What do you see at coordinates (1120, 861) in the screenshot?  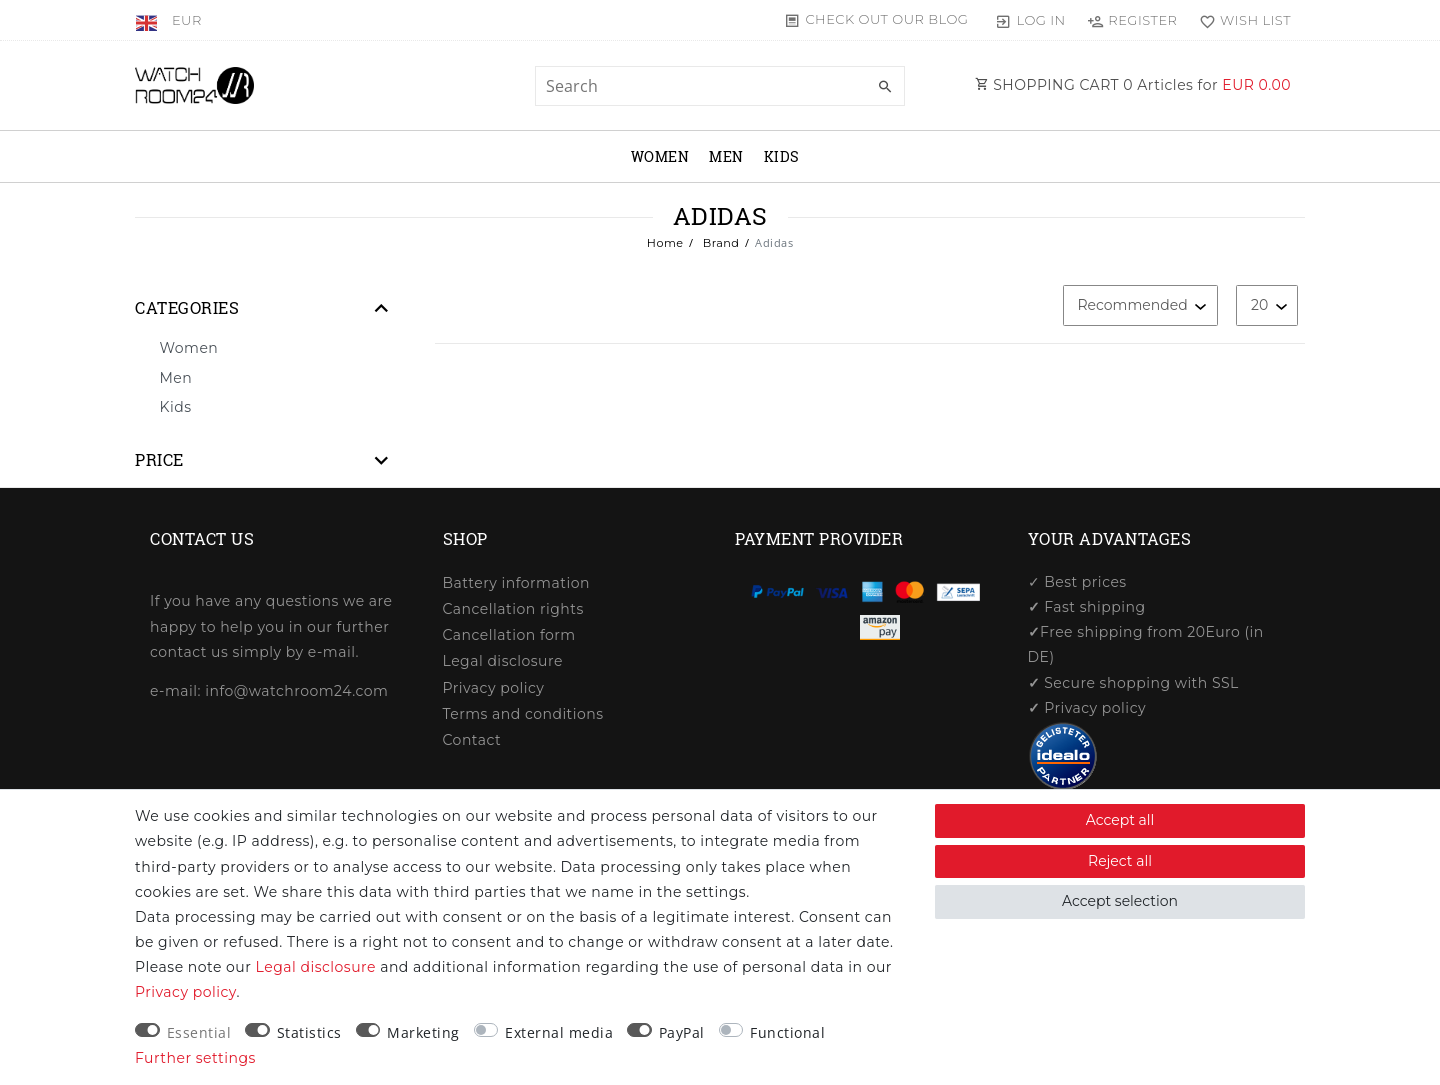 I see `Reject all` at bounding box center [1120, 861].